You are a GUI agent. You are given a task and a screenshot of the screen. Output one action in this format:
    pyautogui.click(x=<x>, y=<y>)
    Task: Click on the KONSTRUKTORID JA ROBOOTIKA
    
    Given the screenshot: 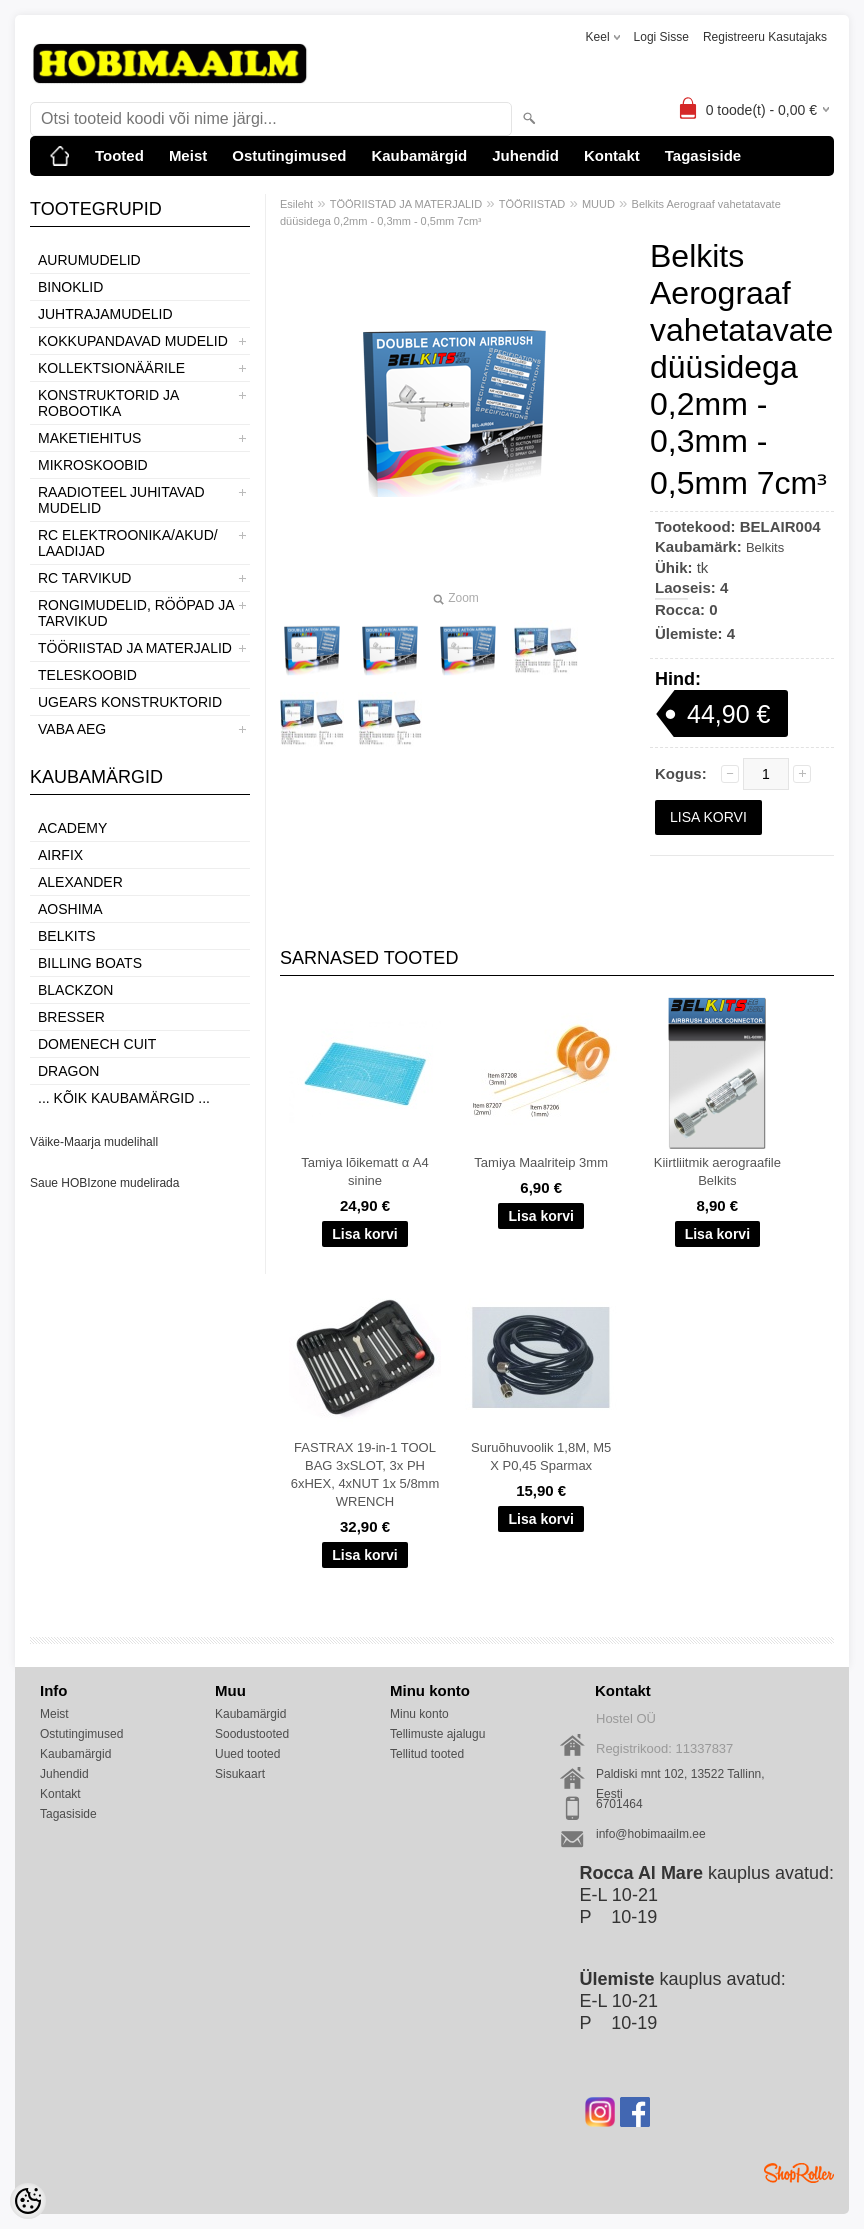 What is the action you would take?
    pyautogui.click(x=108, y=403)
    